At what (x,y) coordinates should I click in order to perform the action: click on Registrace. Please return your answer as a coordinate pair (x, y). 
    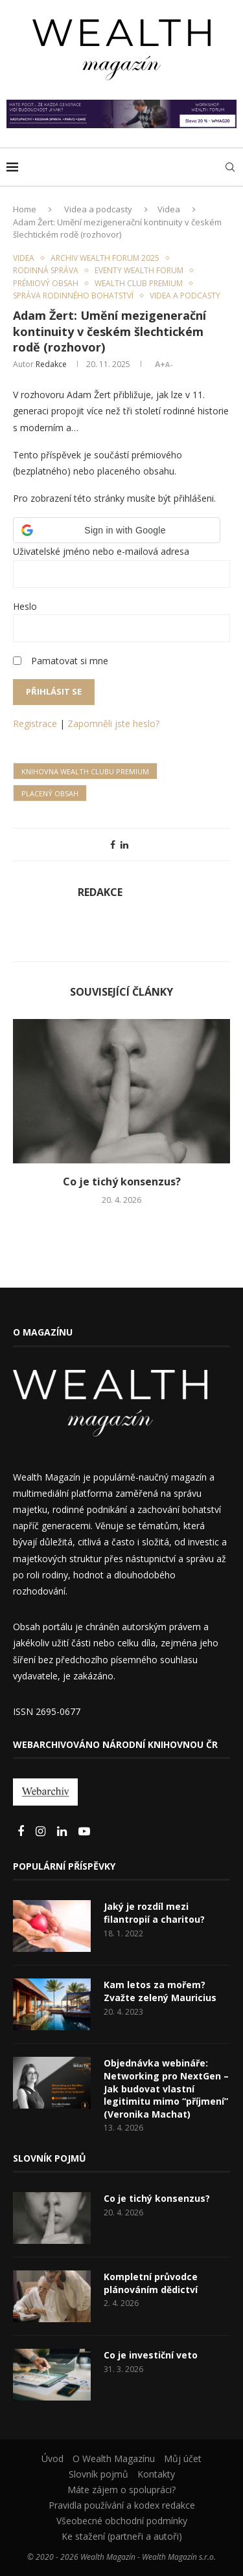
    Looking at the image, I should click on (35, 723).